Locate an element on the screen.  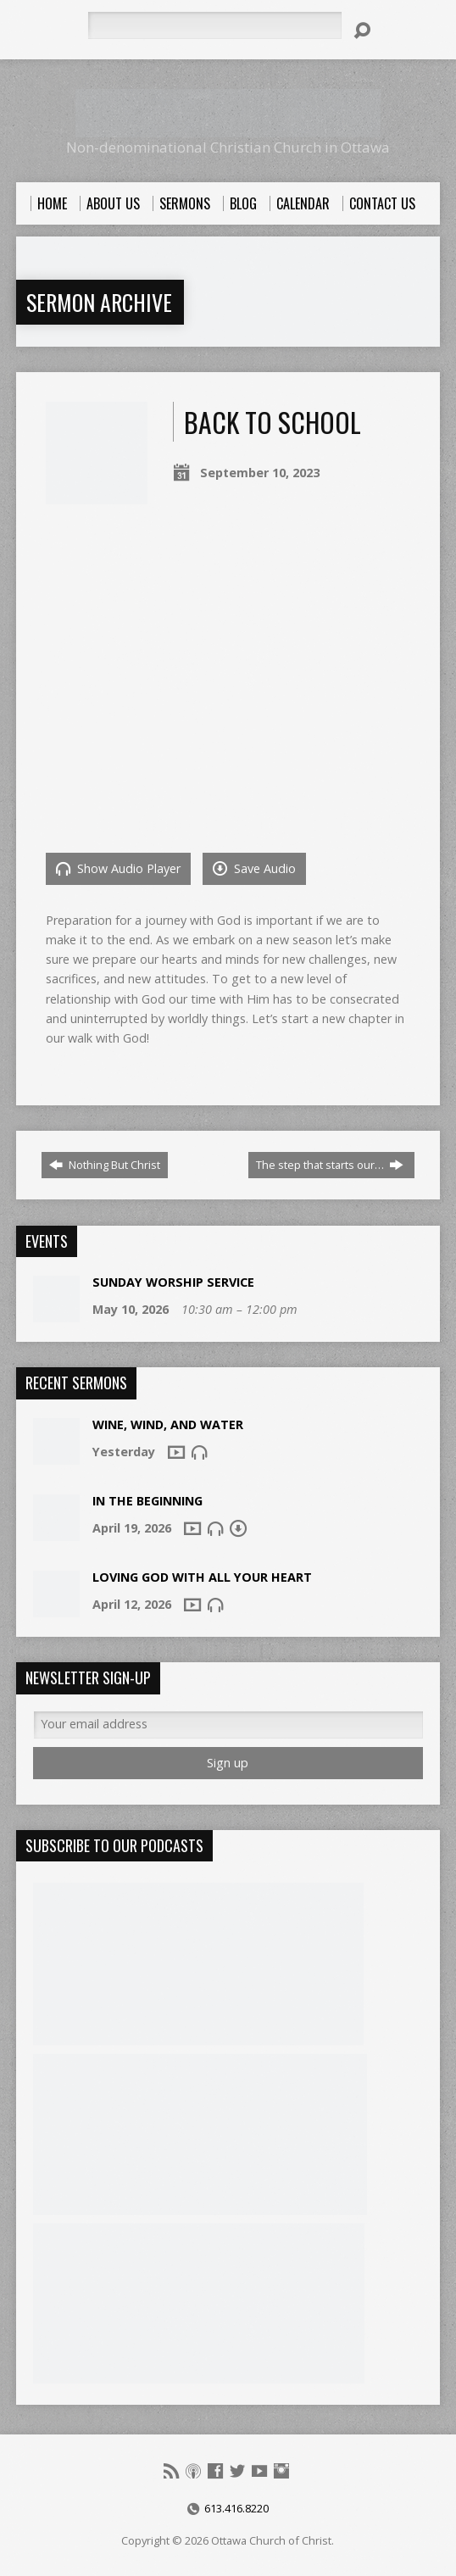
Wine, Wind, And Water is located at coordinates (167, 1424).